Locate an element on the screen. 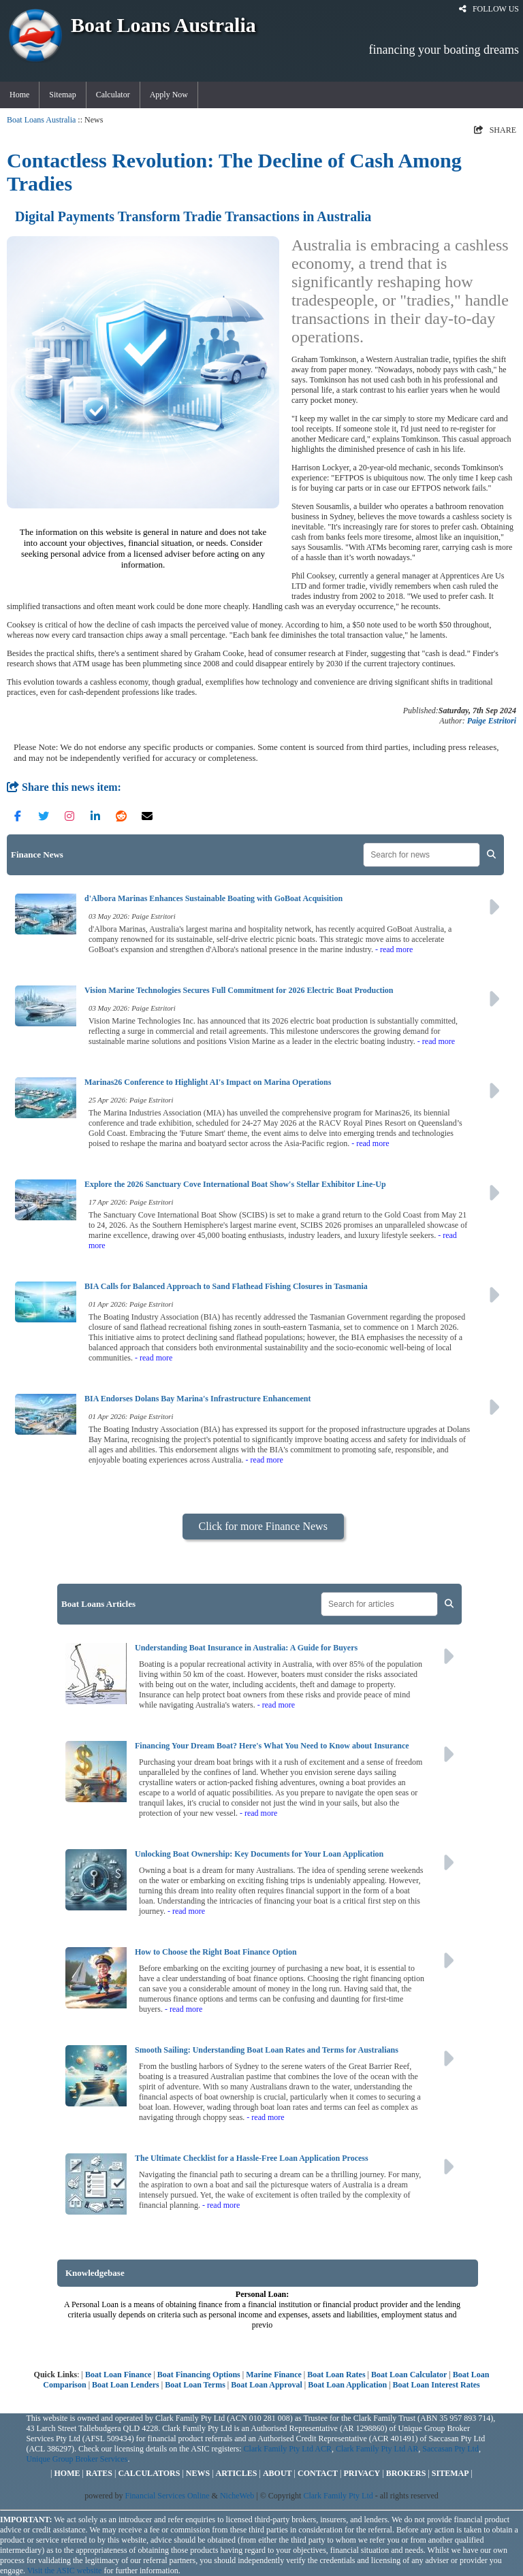  RATES is located at coordinates (99, 2473).